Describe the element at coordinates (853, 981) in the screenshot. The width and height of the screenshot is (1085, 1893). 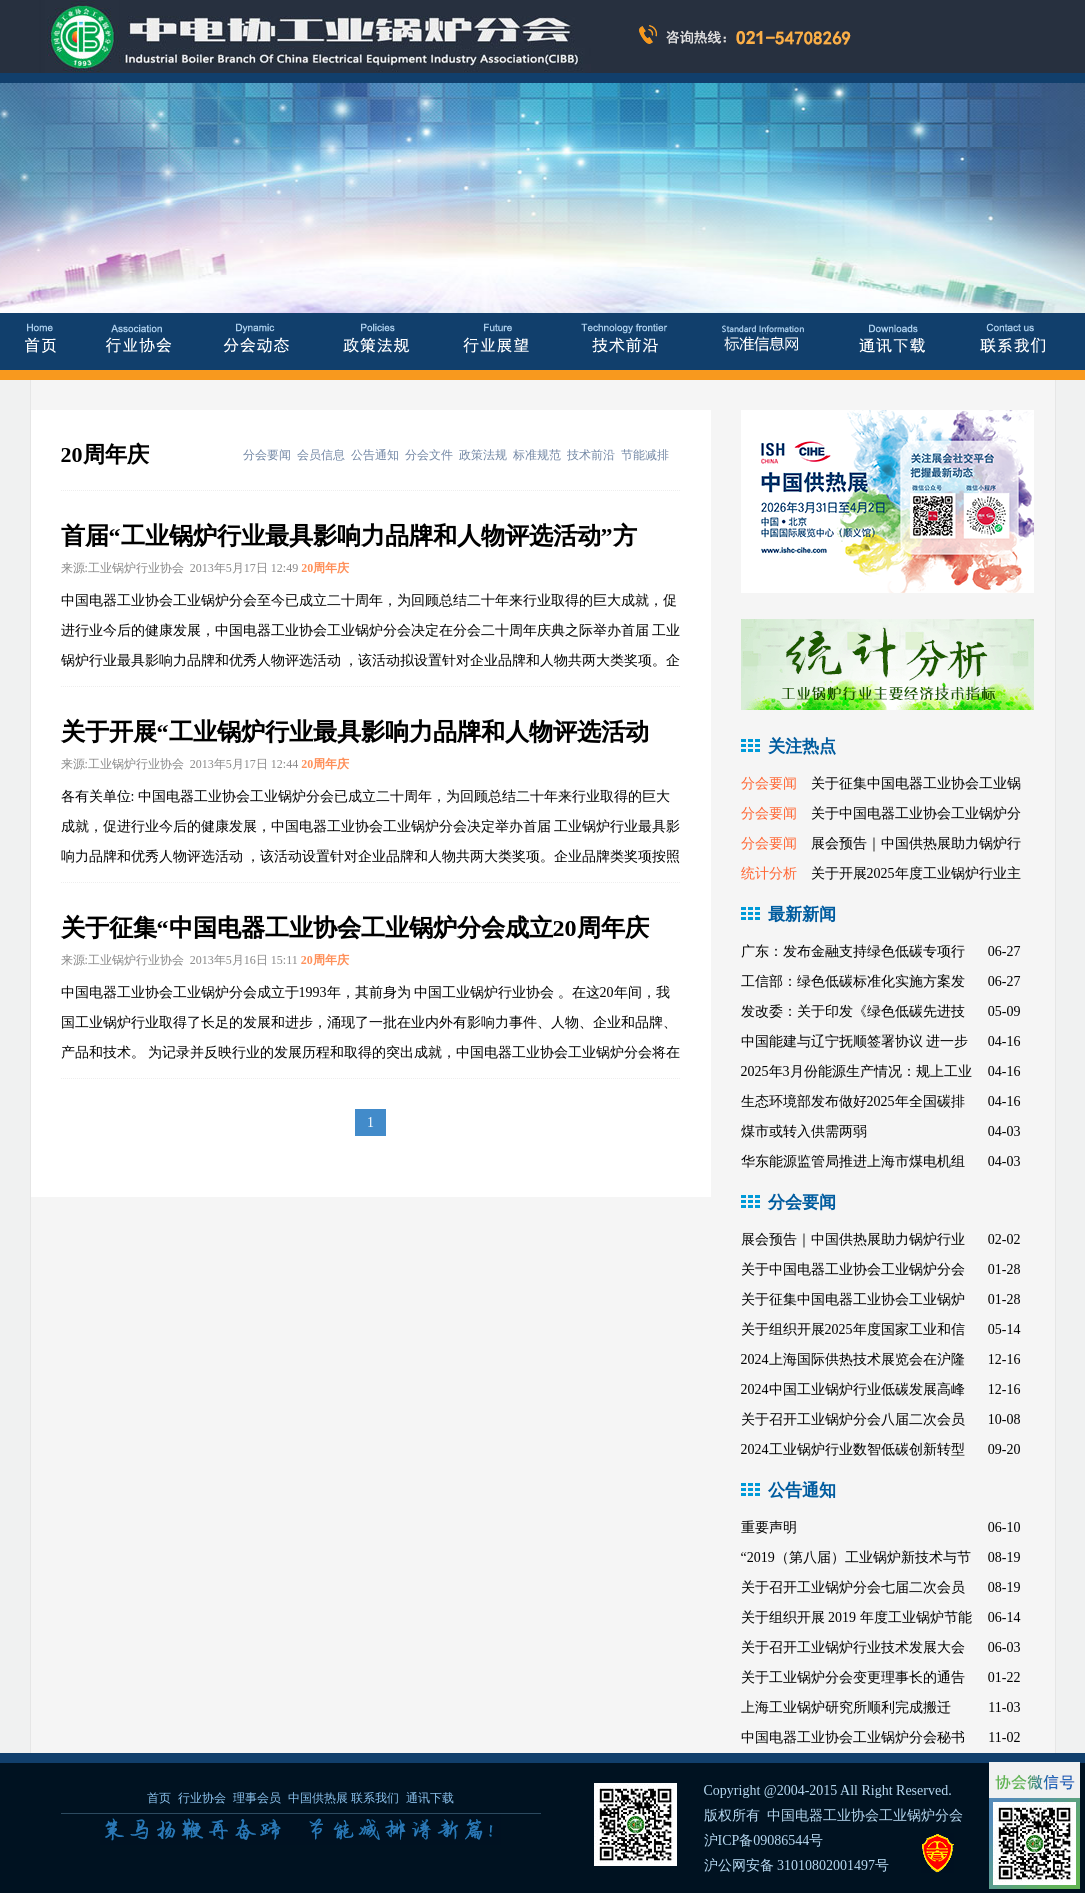
I see `工信部：绿色低碳标准化实施方案发` at that location.